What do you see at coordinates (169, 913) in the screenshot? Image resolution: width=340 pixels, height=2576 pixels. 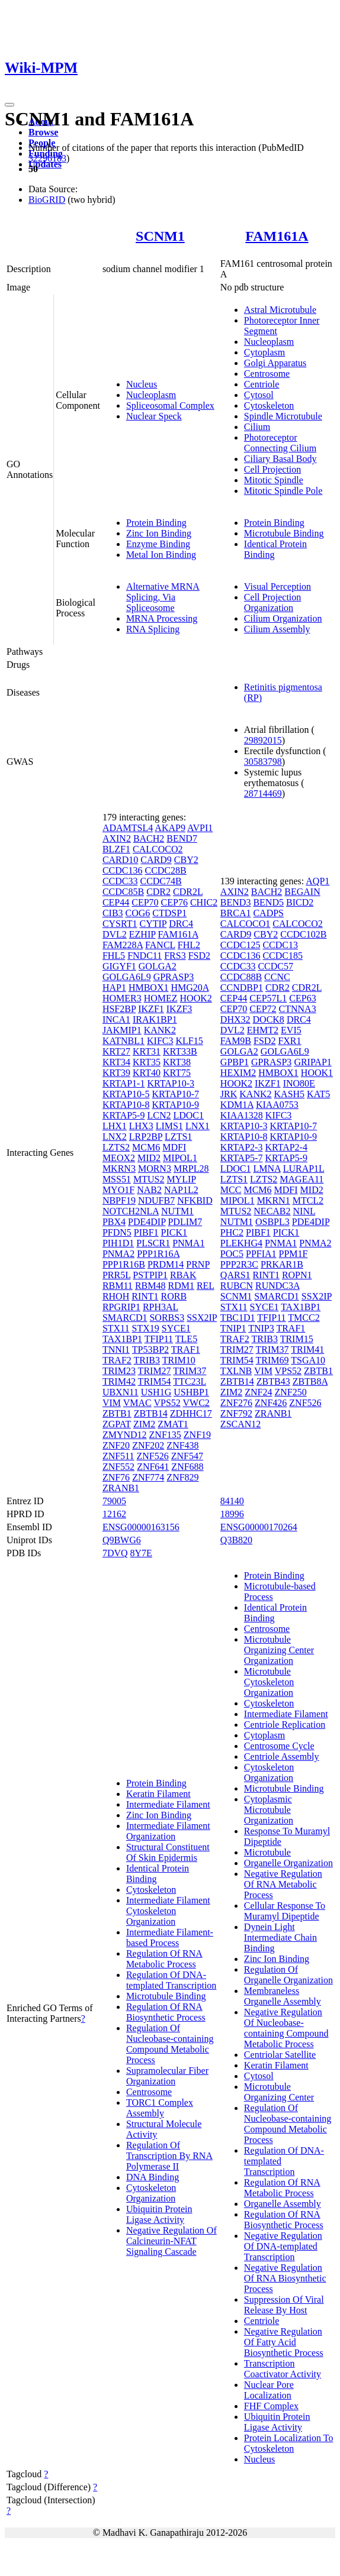 I see `CTDSP1` at bounding box center [169, 913].